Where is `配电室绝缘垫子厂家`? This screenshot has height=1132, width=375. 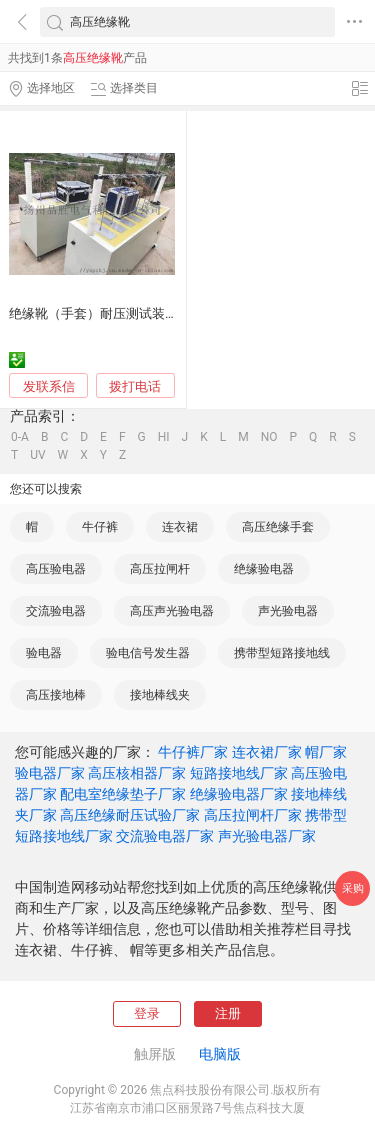
配电室绝缘垫子厂家 is located at coordinates (123, 794).